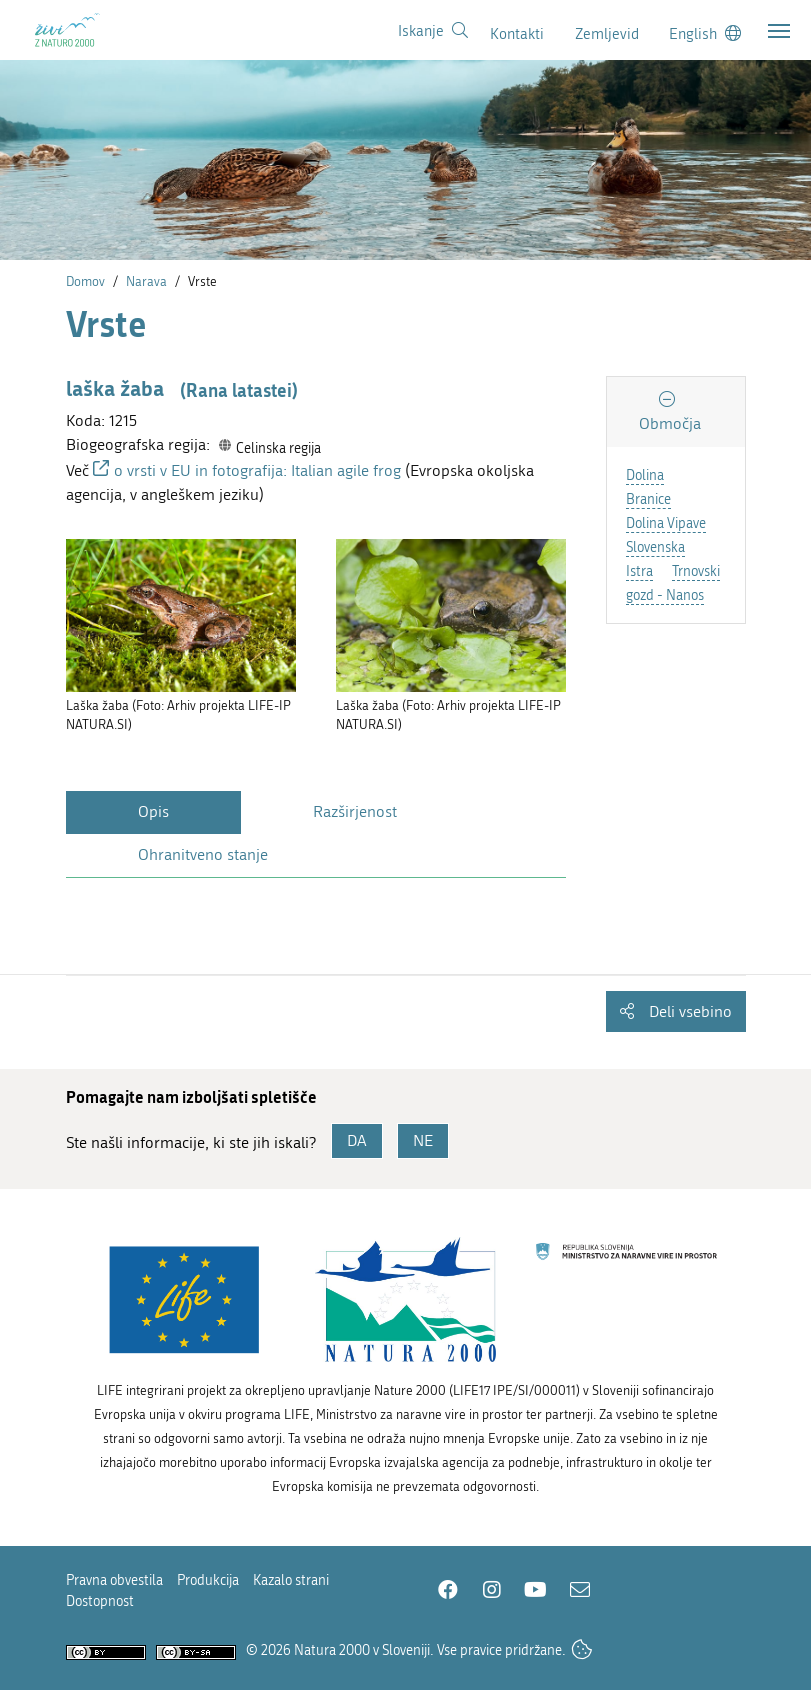 The image size is (811, 1690). Describe the element at coordinates (357, 1140) in the screenshot. I see `DA` at that location.